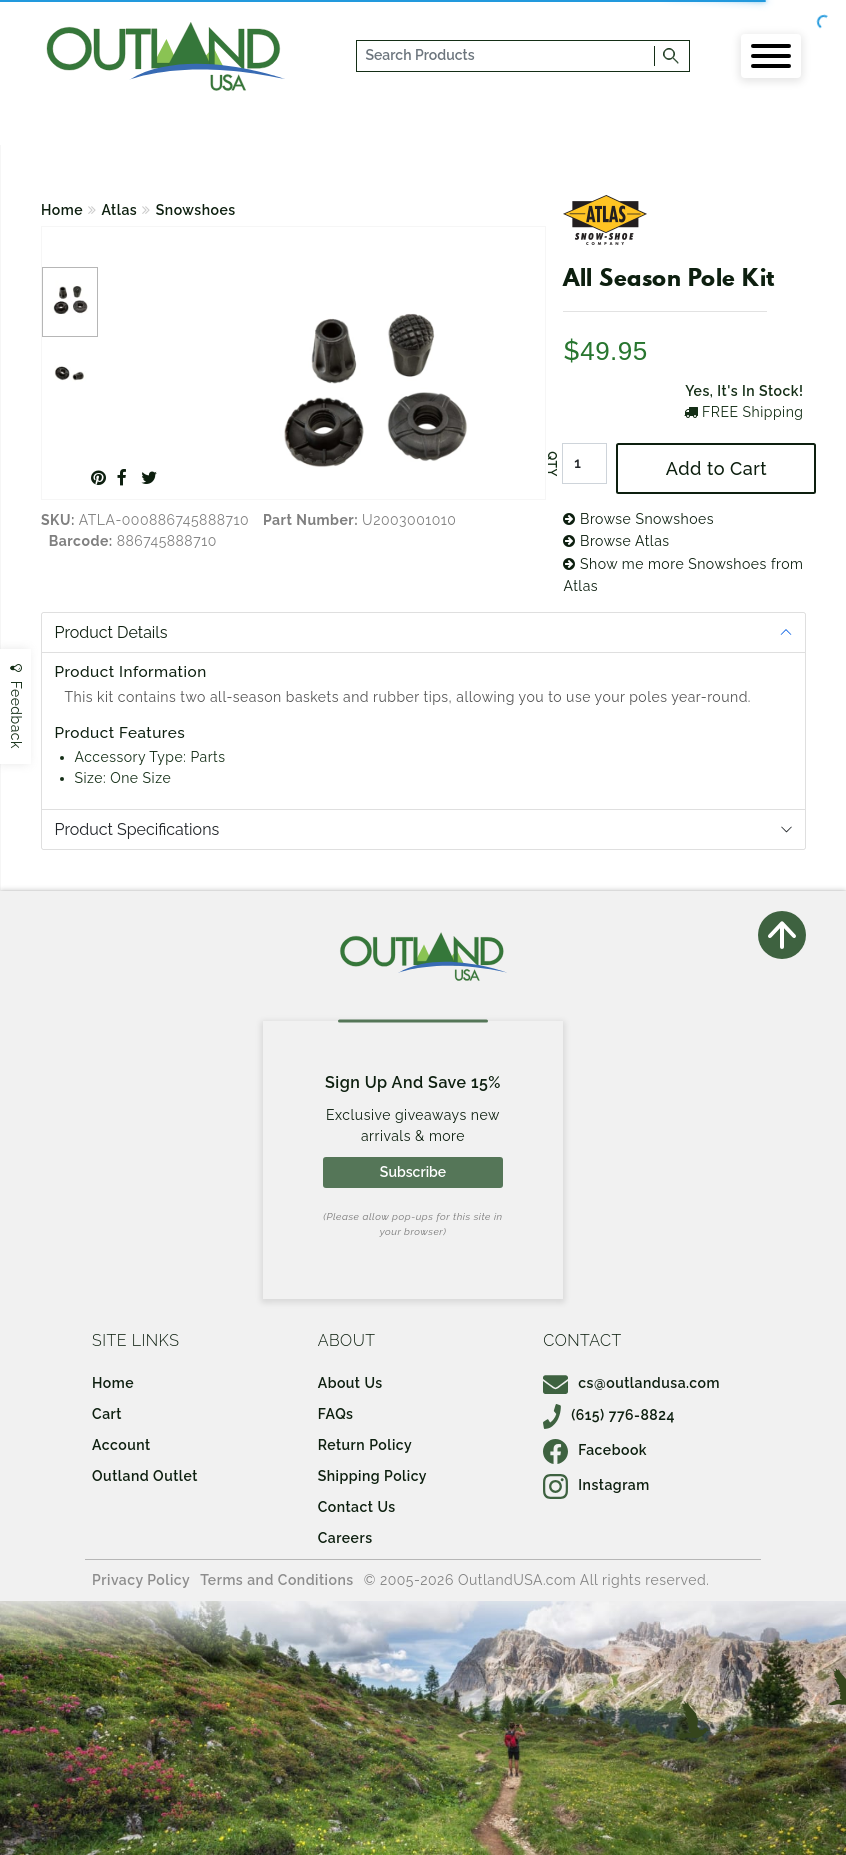  What do you see at coordinates (716, 468) in the screenshot?
I see `Add` at bounding box center [716, 468].